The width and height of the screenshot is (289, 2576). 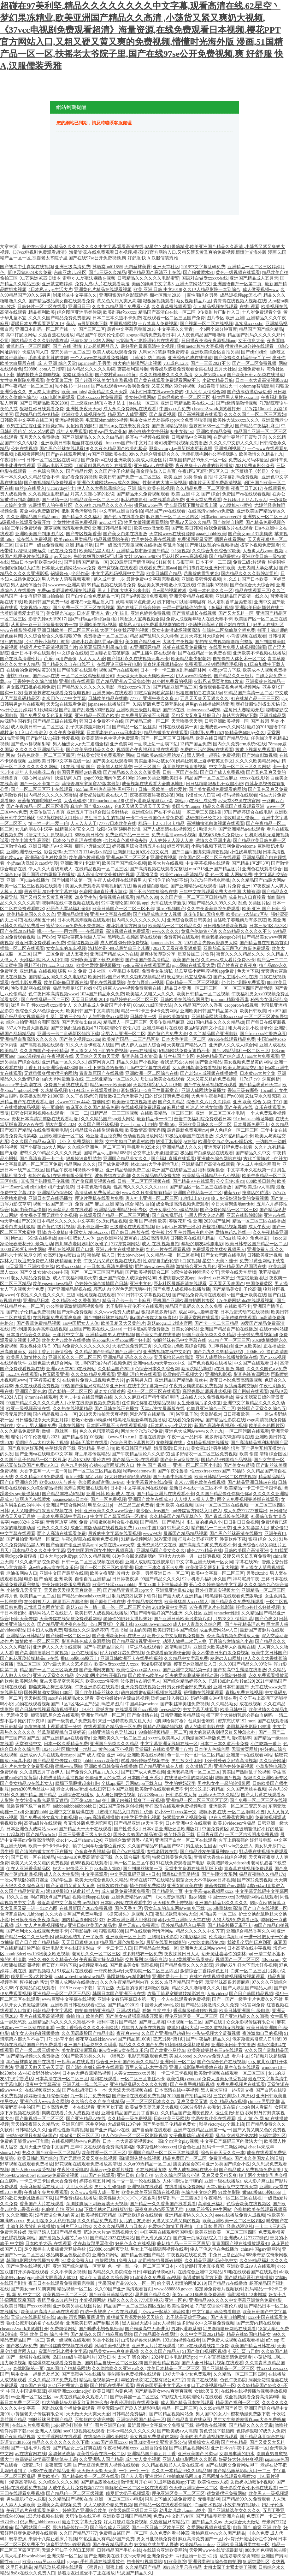 What do you see at coordinates (169, 1607) in the screenshot?
I see `2018免费中文字幕` at bounding box center [169, 1607].